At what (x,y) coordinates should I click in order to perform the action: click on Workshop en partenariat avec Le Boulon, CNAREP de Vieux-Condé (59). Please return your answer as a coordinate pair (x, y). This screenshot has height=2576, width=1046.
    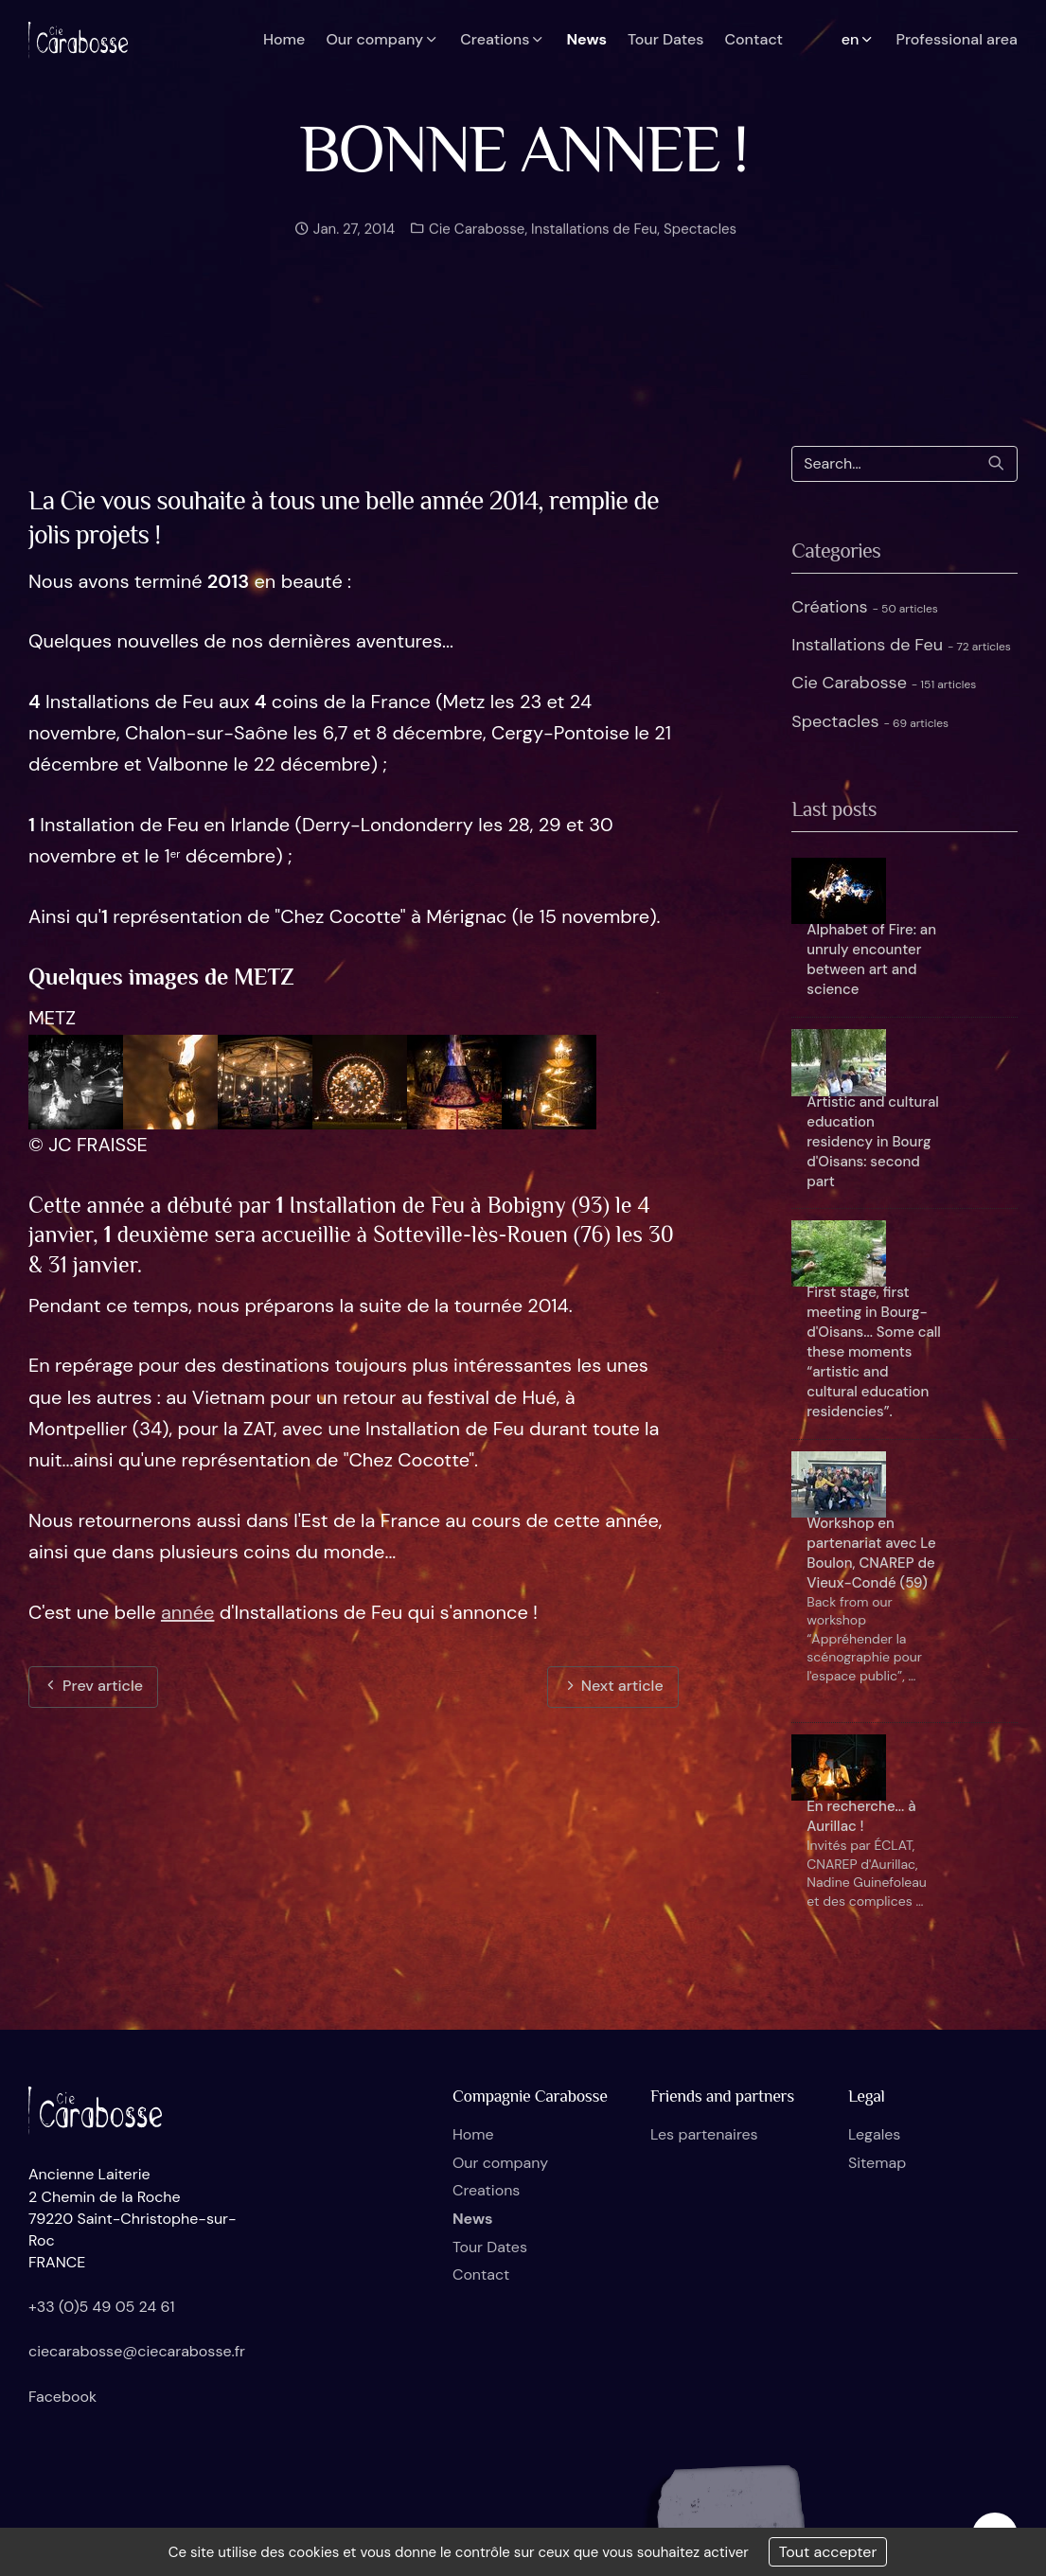
    Looking at the image, I should click on (871, 1553).